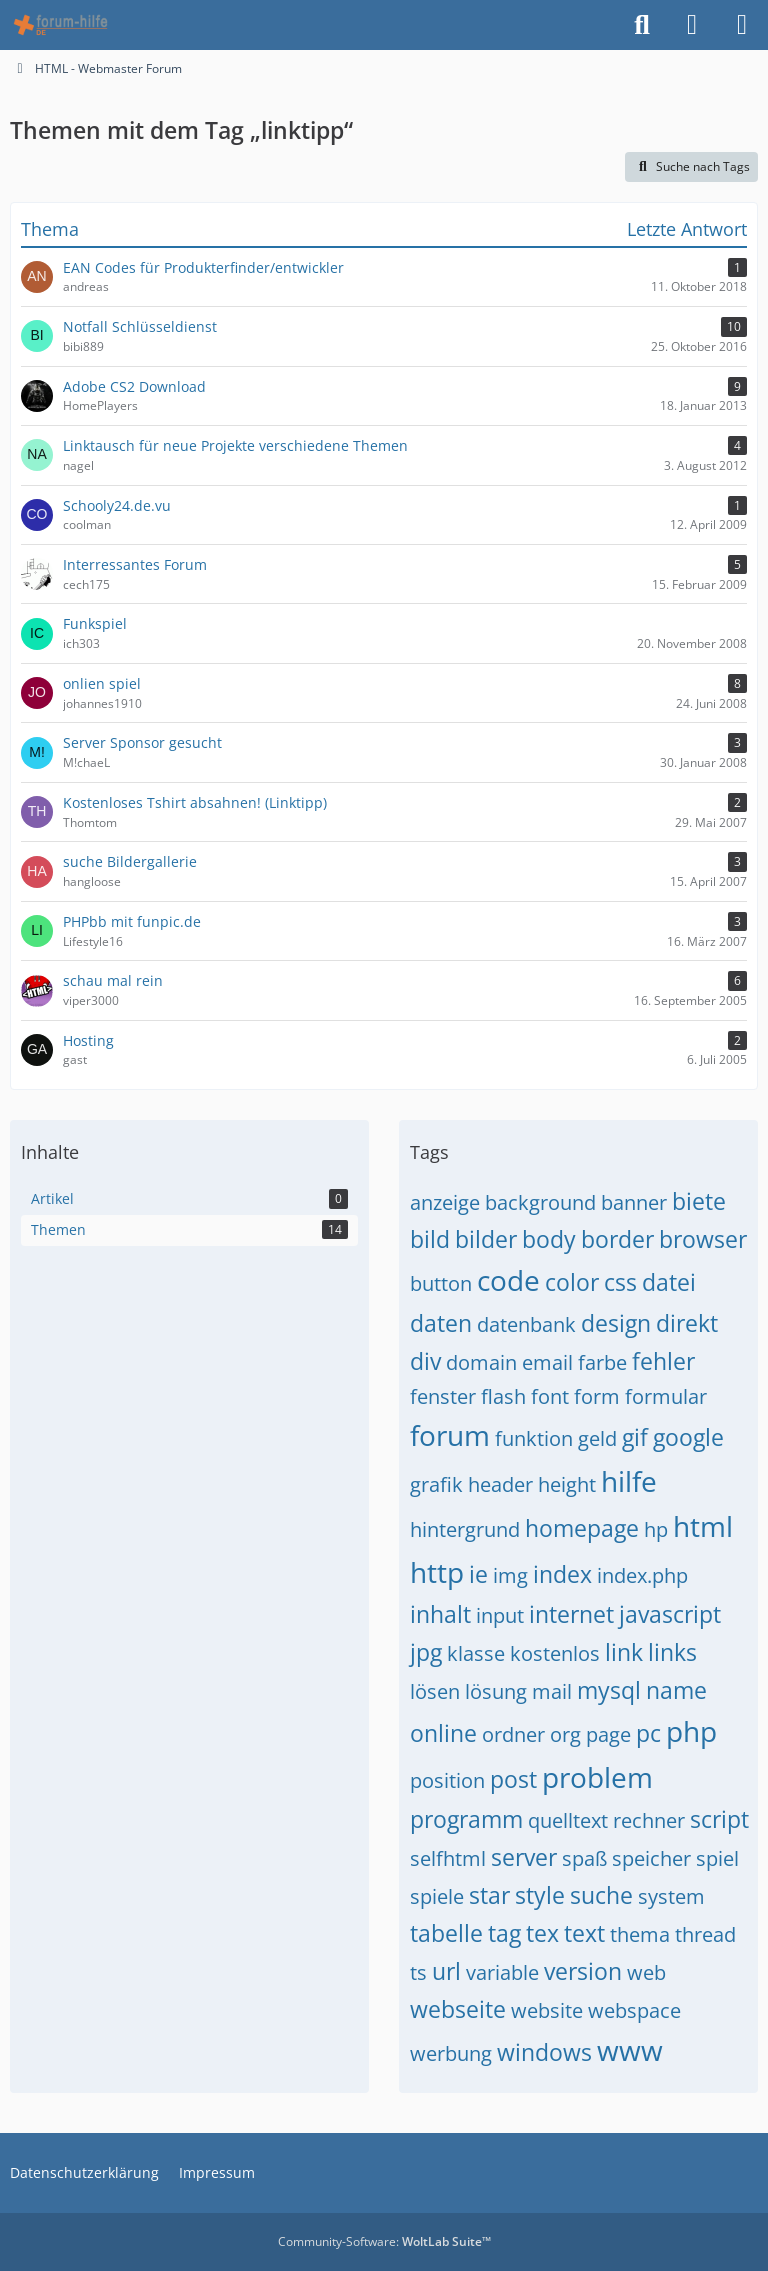 Image resolution: width=768 pixels, height=2271 pixels. I want to click on funktion, so click(534, 1438).